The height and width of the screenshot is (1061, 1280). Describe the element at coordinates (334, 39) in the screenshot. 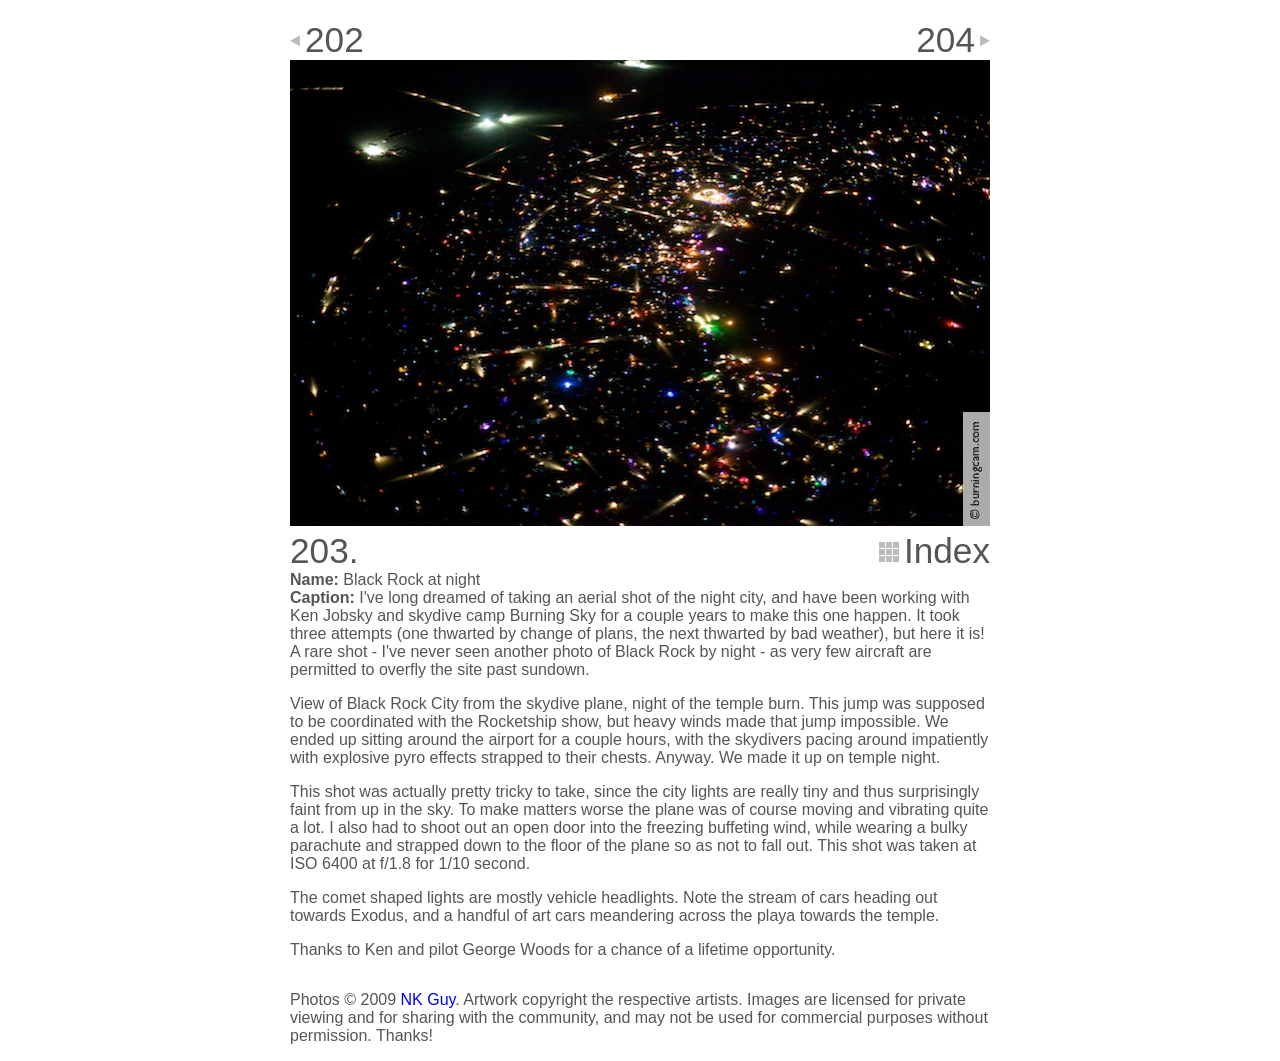

I see `202` at that location.